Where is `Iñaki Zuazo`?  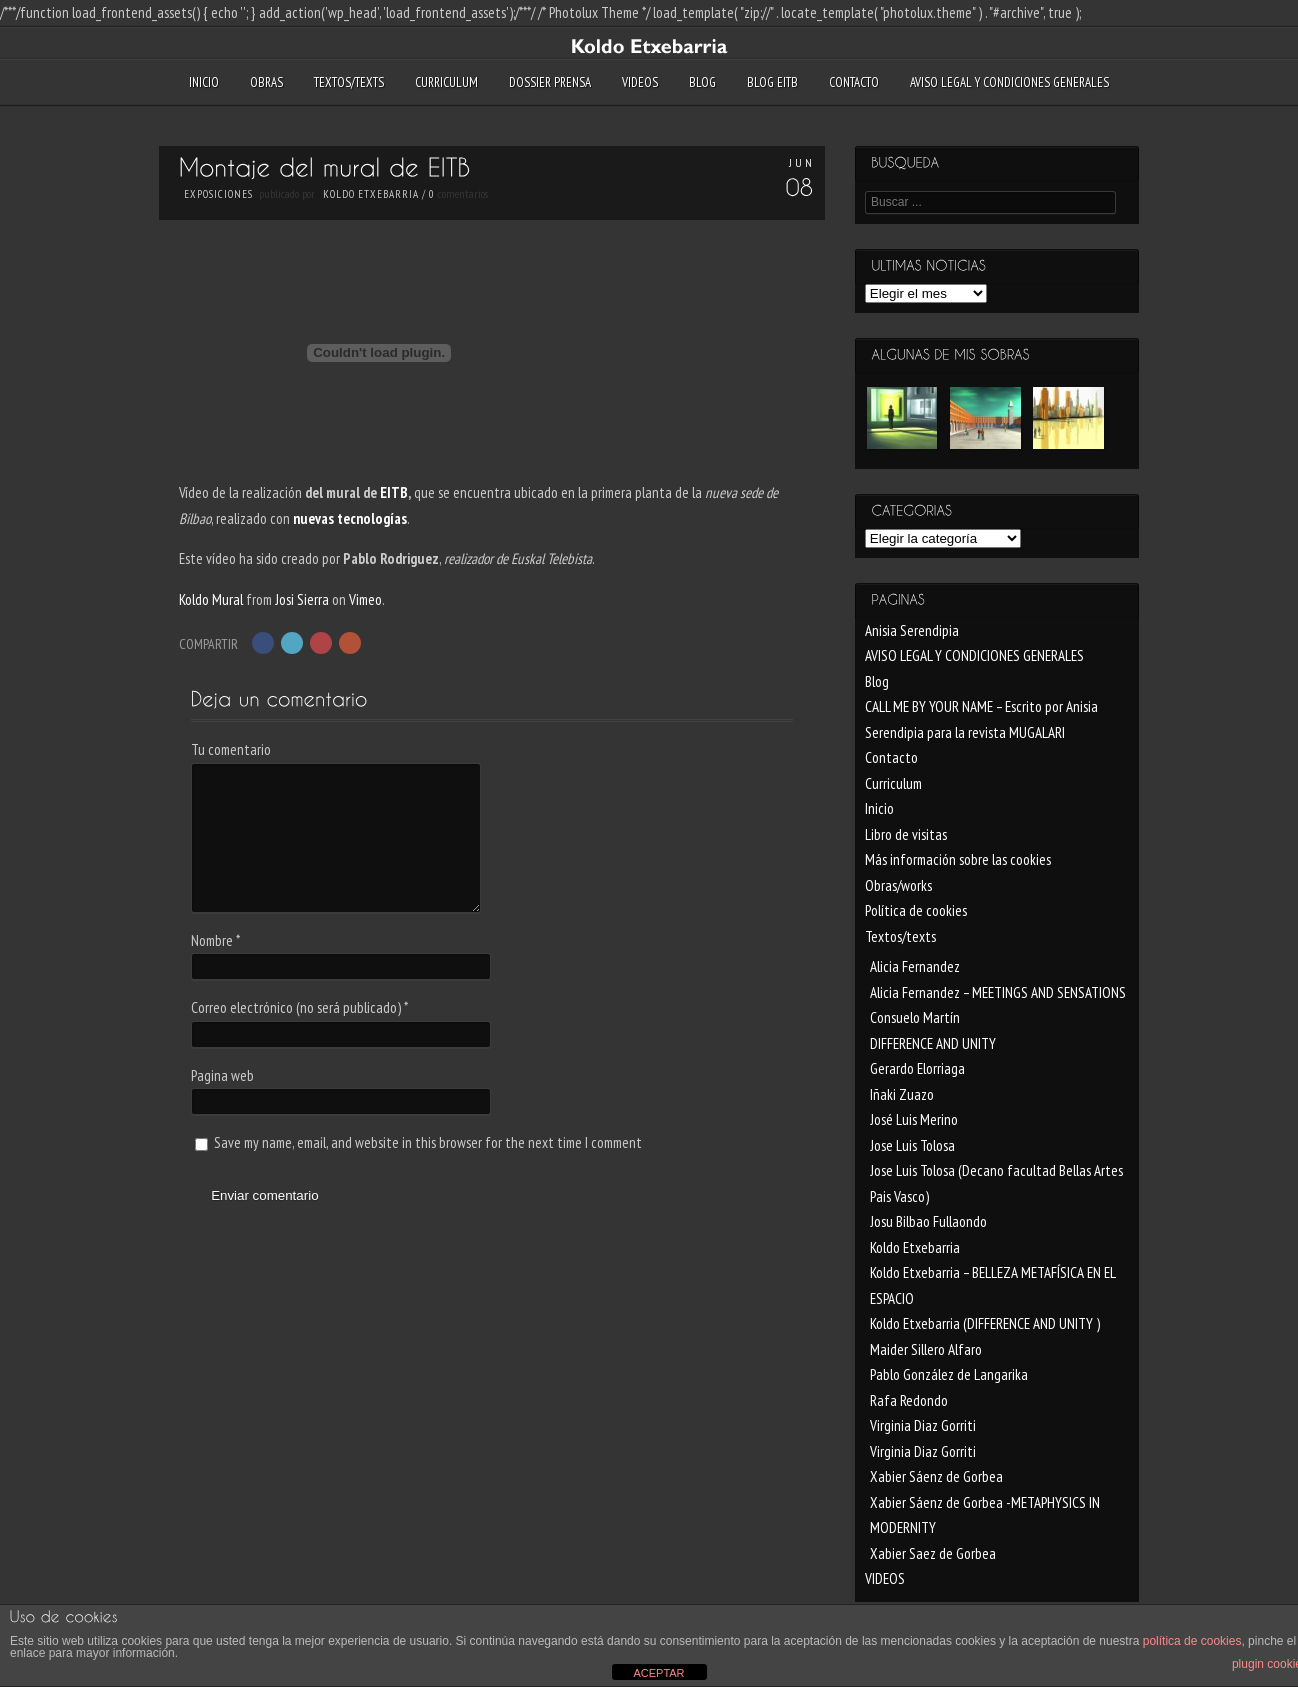 Iñaki Zuazo is located at coordinates (902, 1094).